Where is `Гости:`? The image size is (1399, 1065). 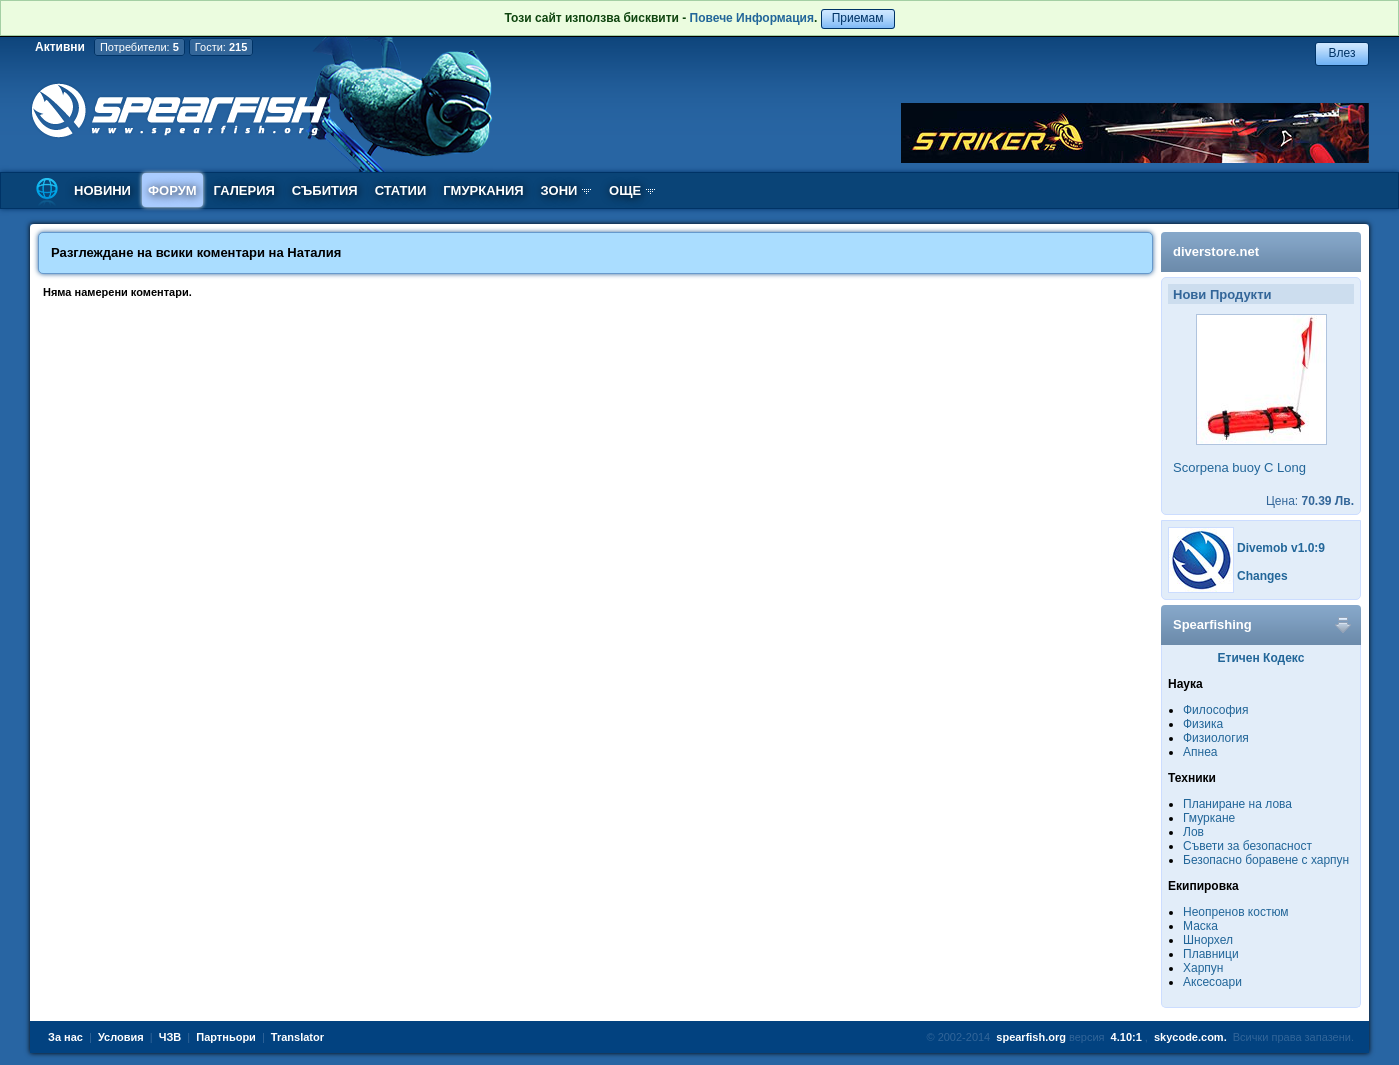 Гости: is located at coordinates (221, 47).